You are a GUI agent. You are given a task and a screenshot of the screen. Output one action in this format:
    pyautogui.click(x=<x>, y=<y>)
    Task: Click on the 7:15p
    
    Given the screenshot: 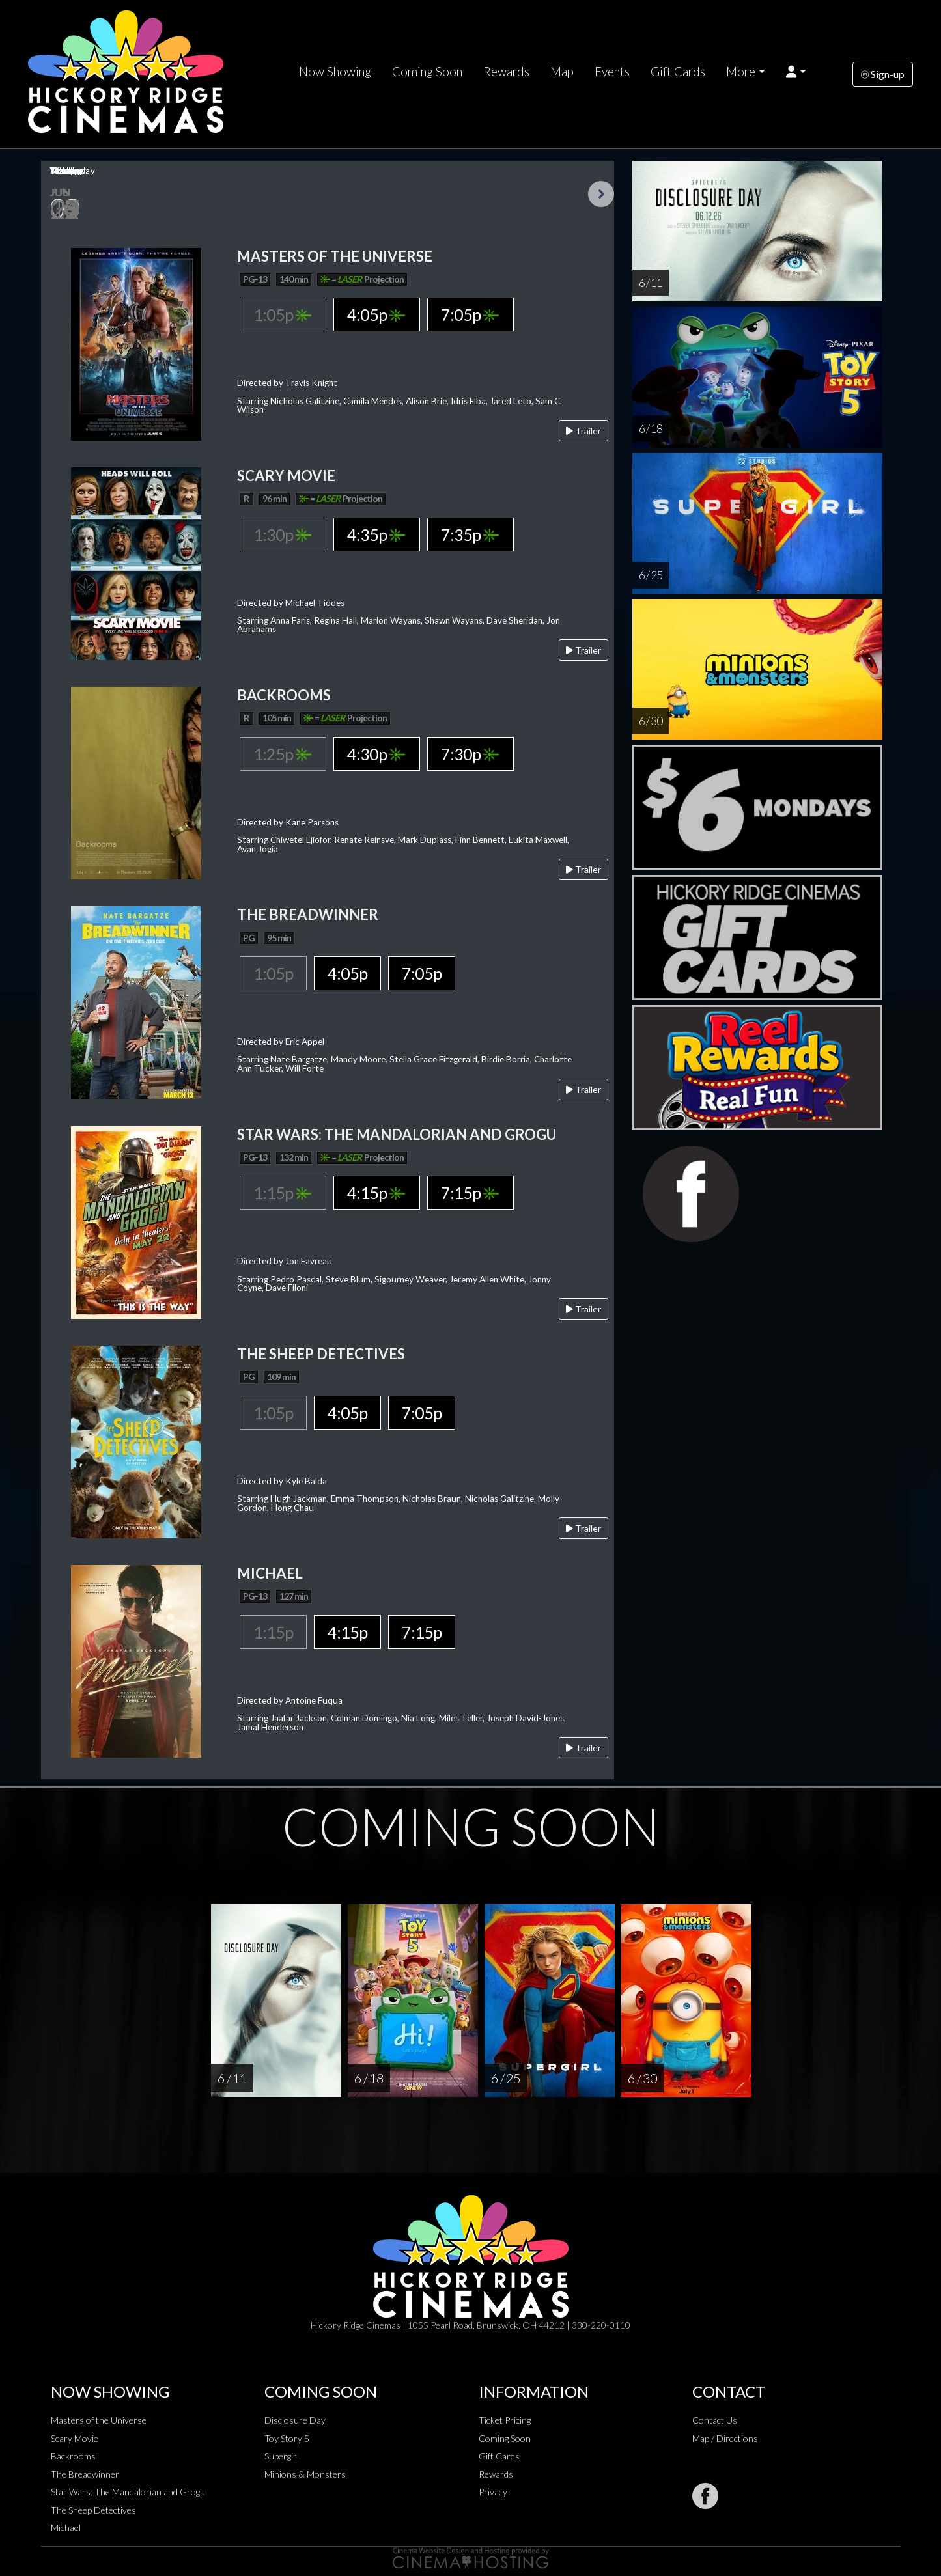 What is the action you would take?
    pyautogui.click(x=470, y=1192)
    